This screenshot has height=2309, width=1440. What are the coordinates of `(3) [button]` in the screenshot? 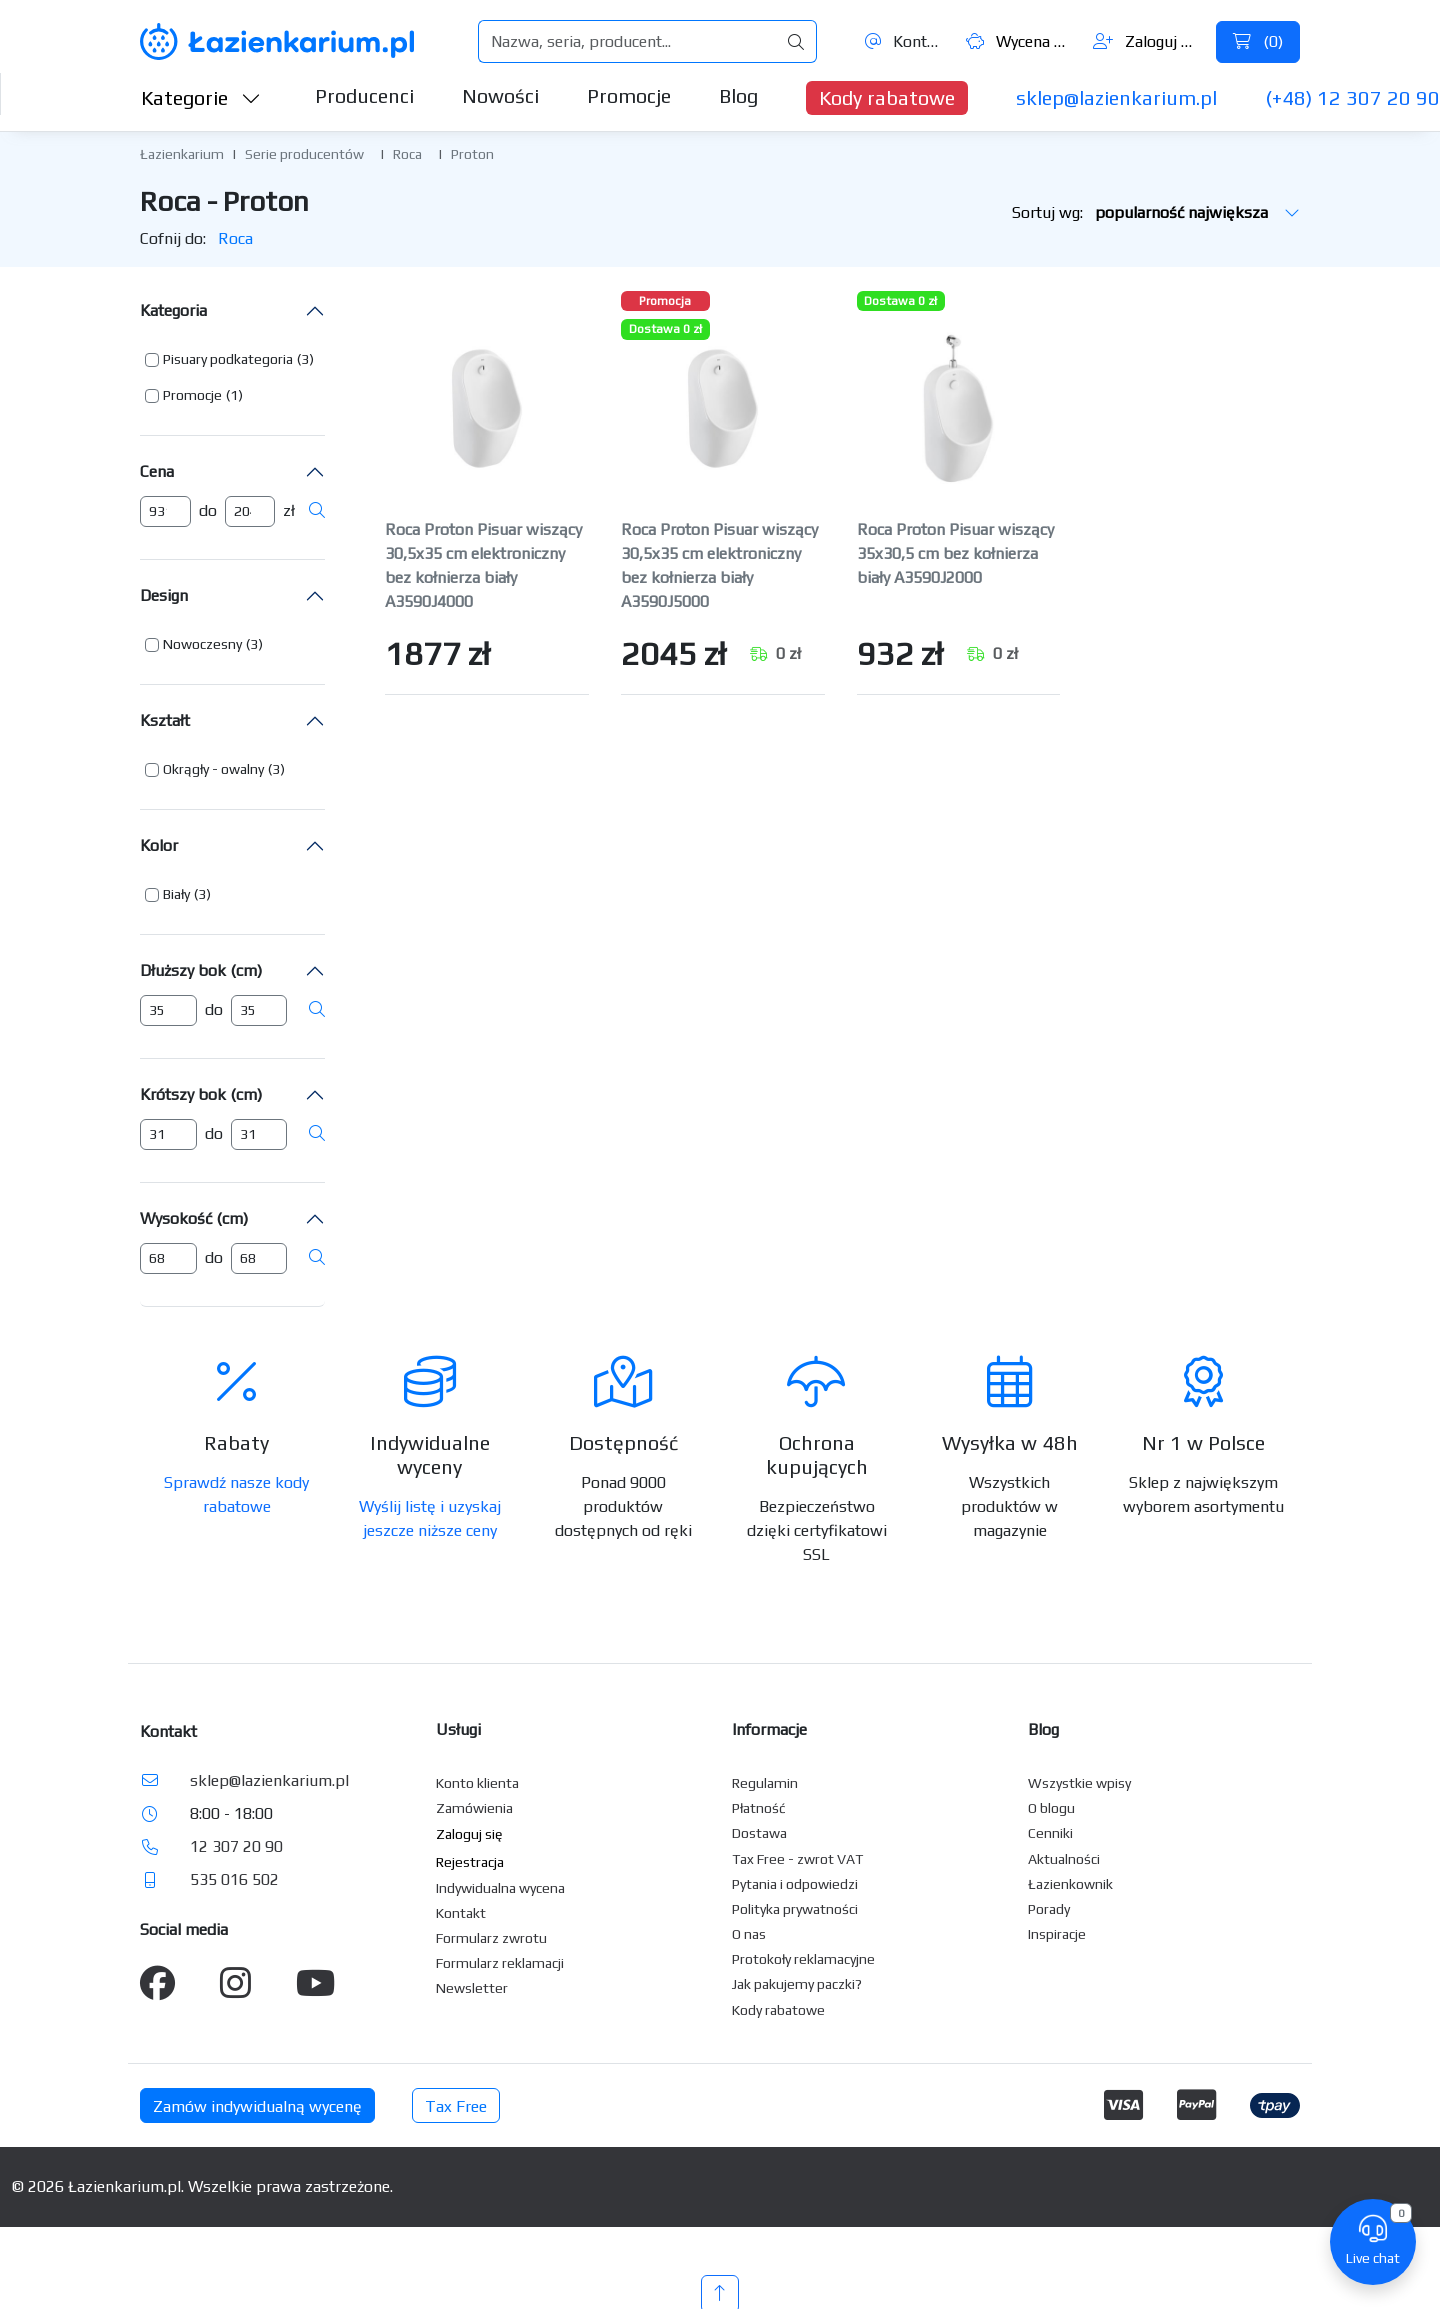 It's located at (305, 359).